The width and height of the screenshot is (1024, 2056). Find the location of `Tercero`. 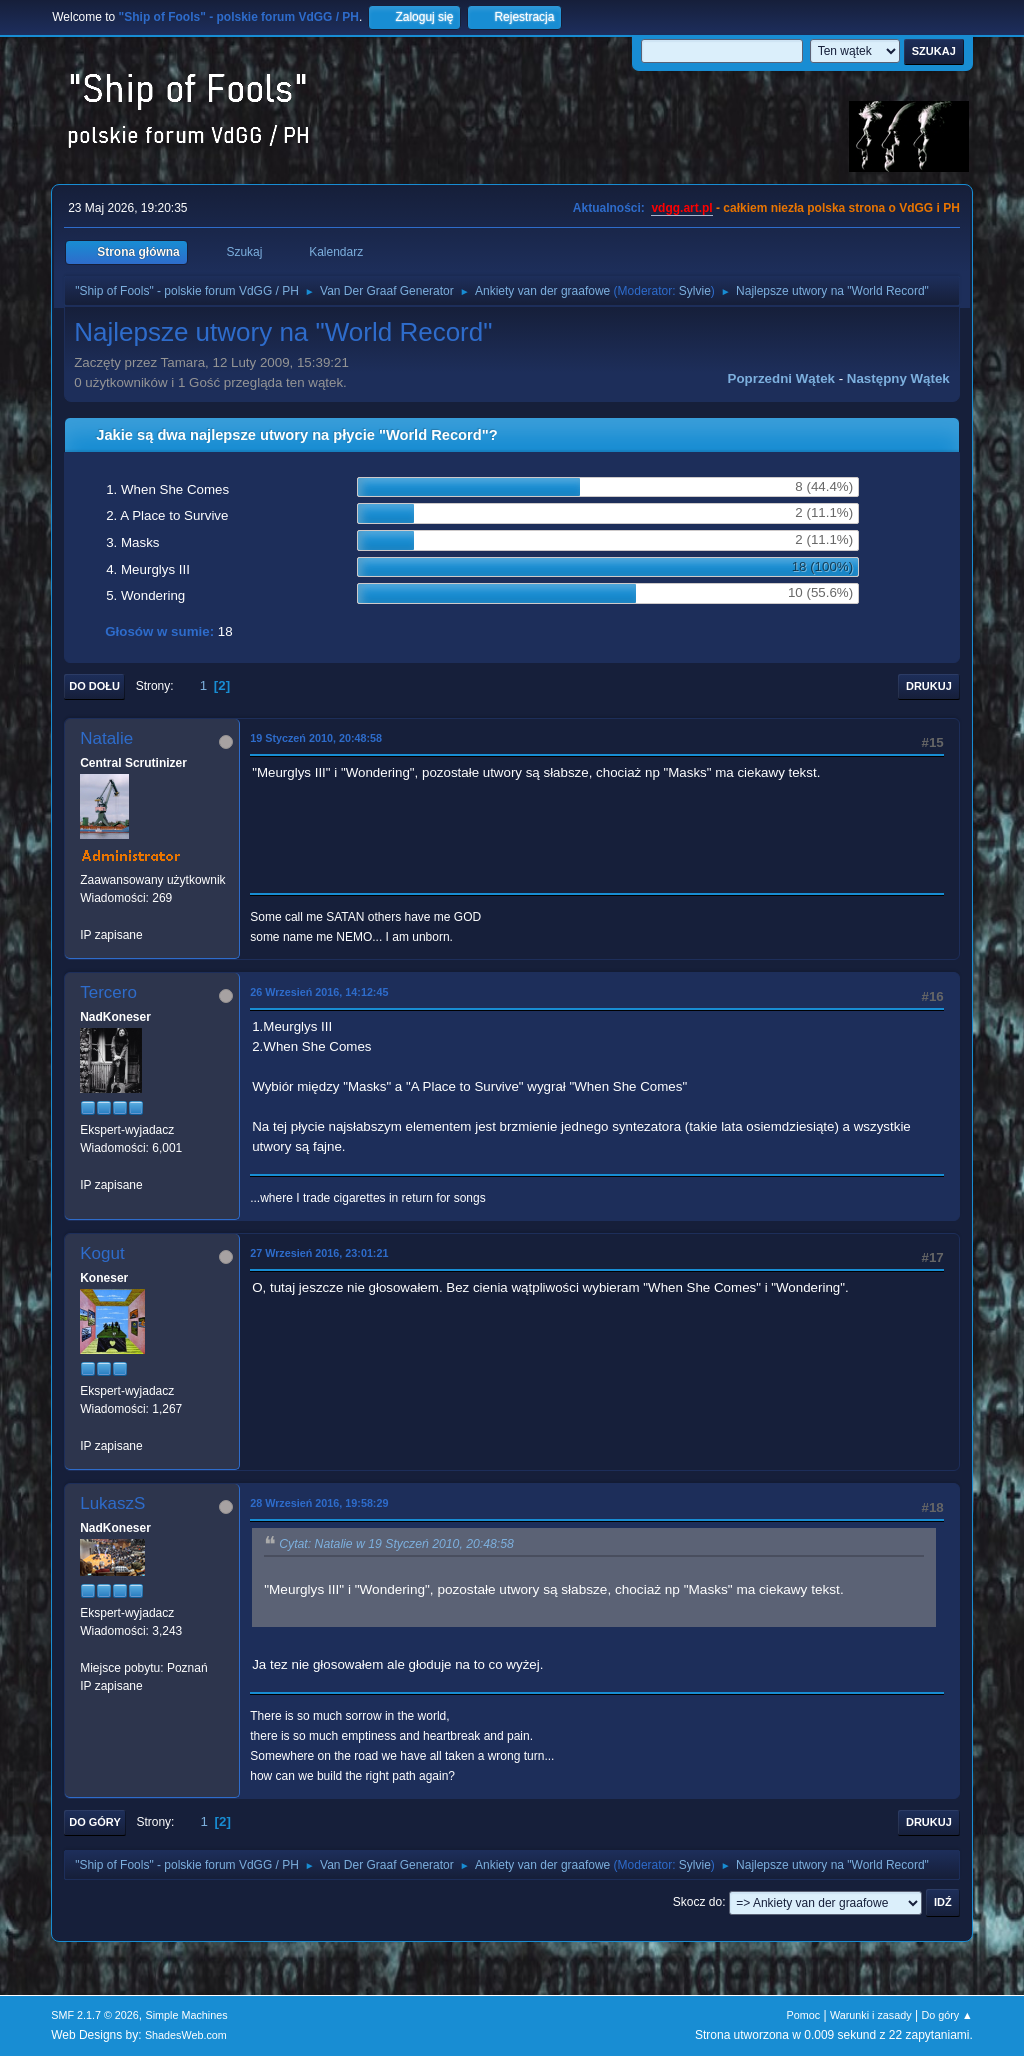

Tercero is located at coordinates (108, 992).